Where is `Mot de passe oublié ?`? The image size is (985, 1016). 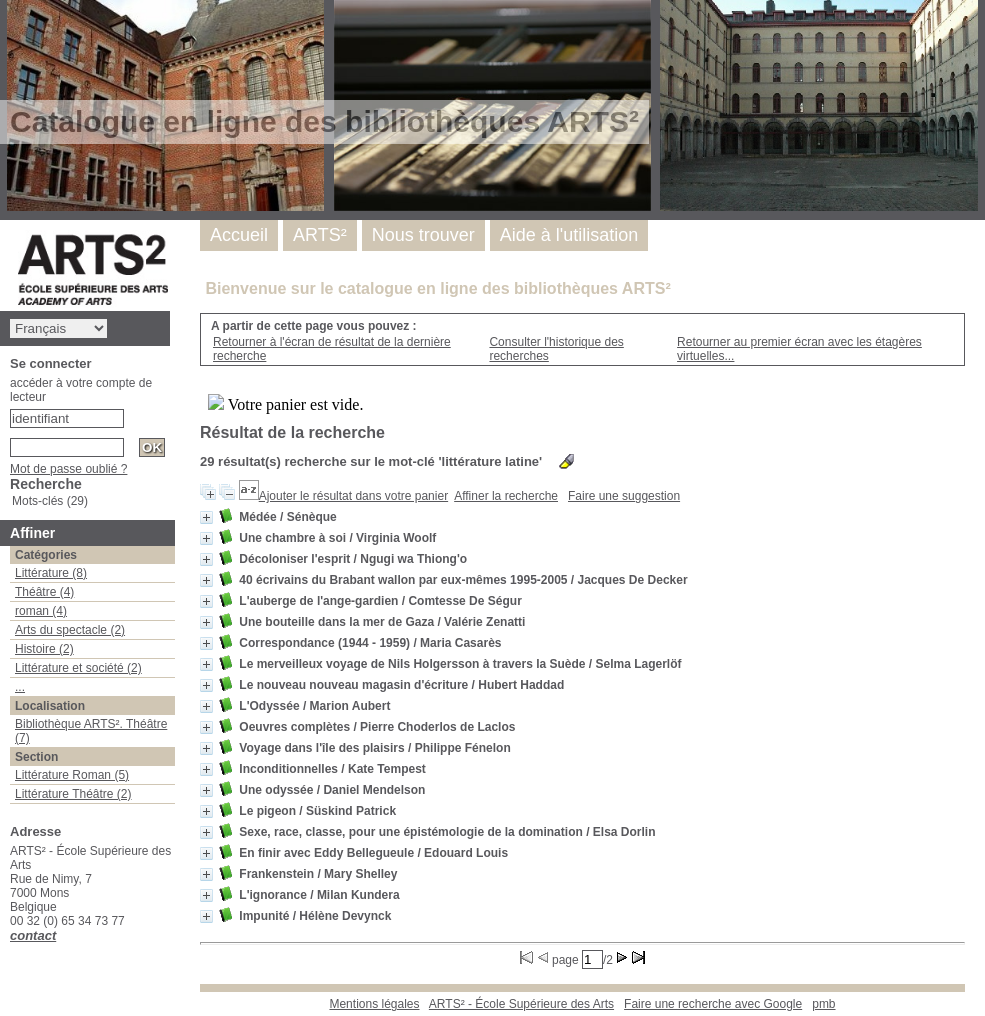
Mot de passe oublié ? is located at coordinates (68, 469).